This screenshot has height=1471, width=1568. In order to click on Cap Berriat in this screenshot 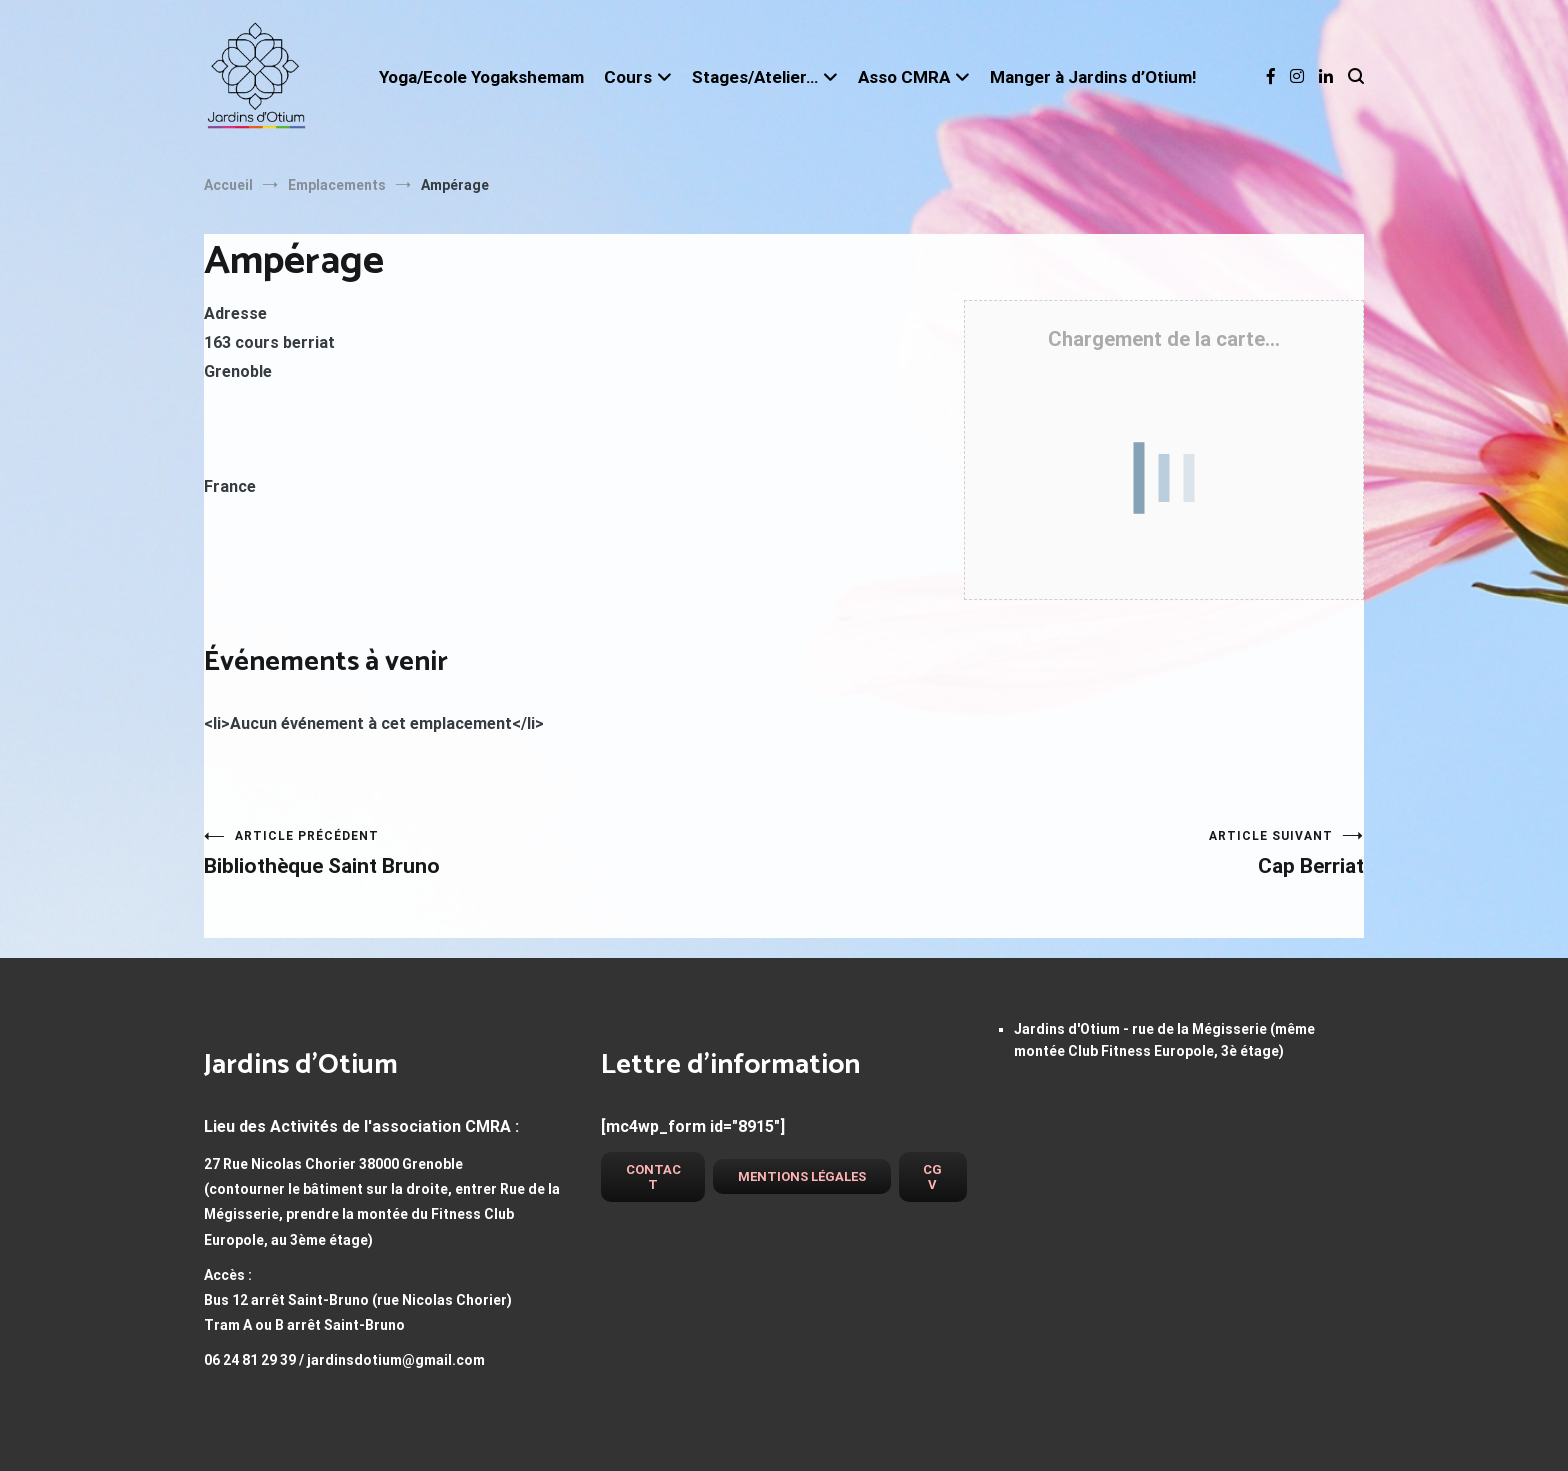, I will do `click(1074, 853)`.